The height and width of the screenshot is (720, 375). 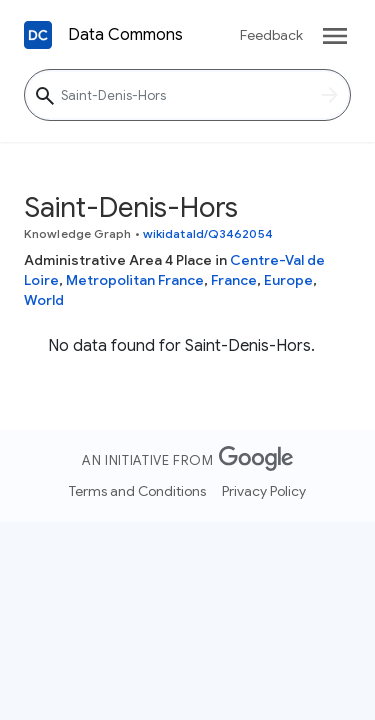 What do you see at coordinates (38, 35) in the screenshot?
I see `[Back to homepage]` at bounding box center [38, 35].